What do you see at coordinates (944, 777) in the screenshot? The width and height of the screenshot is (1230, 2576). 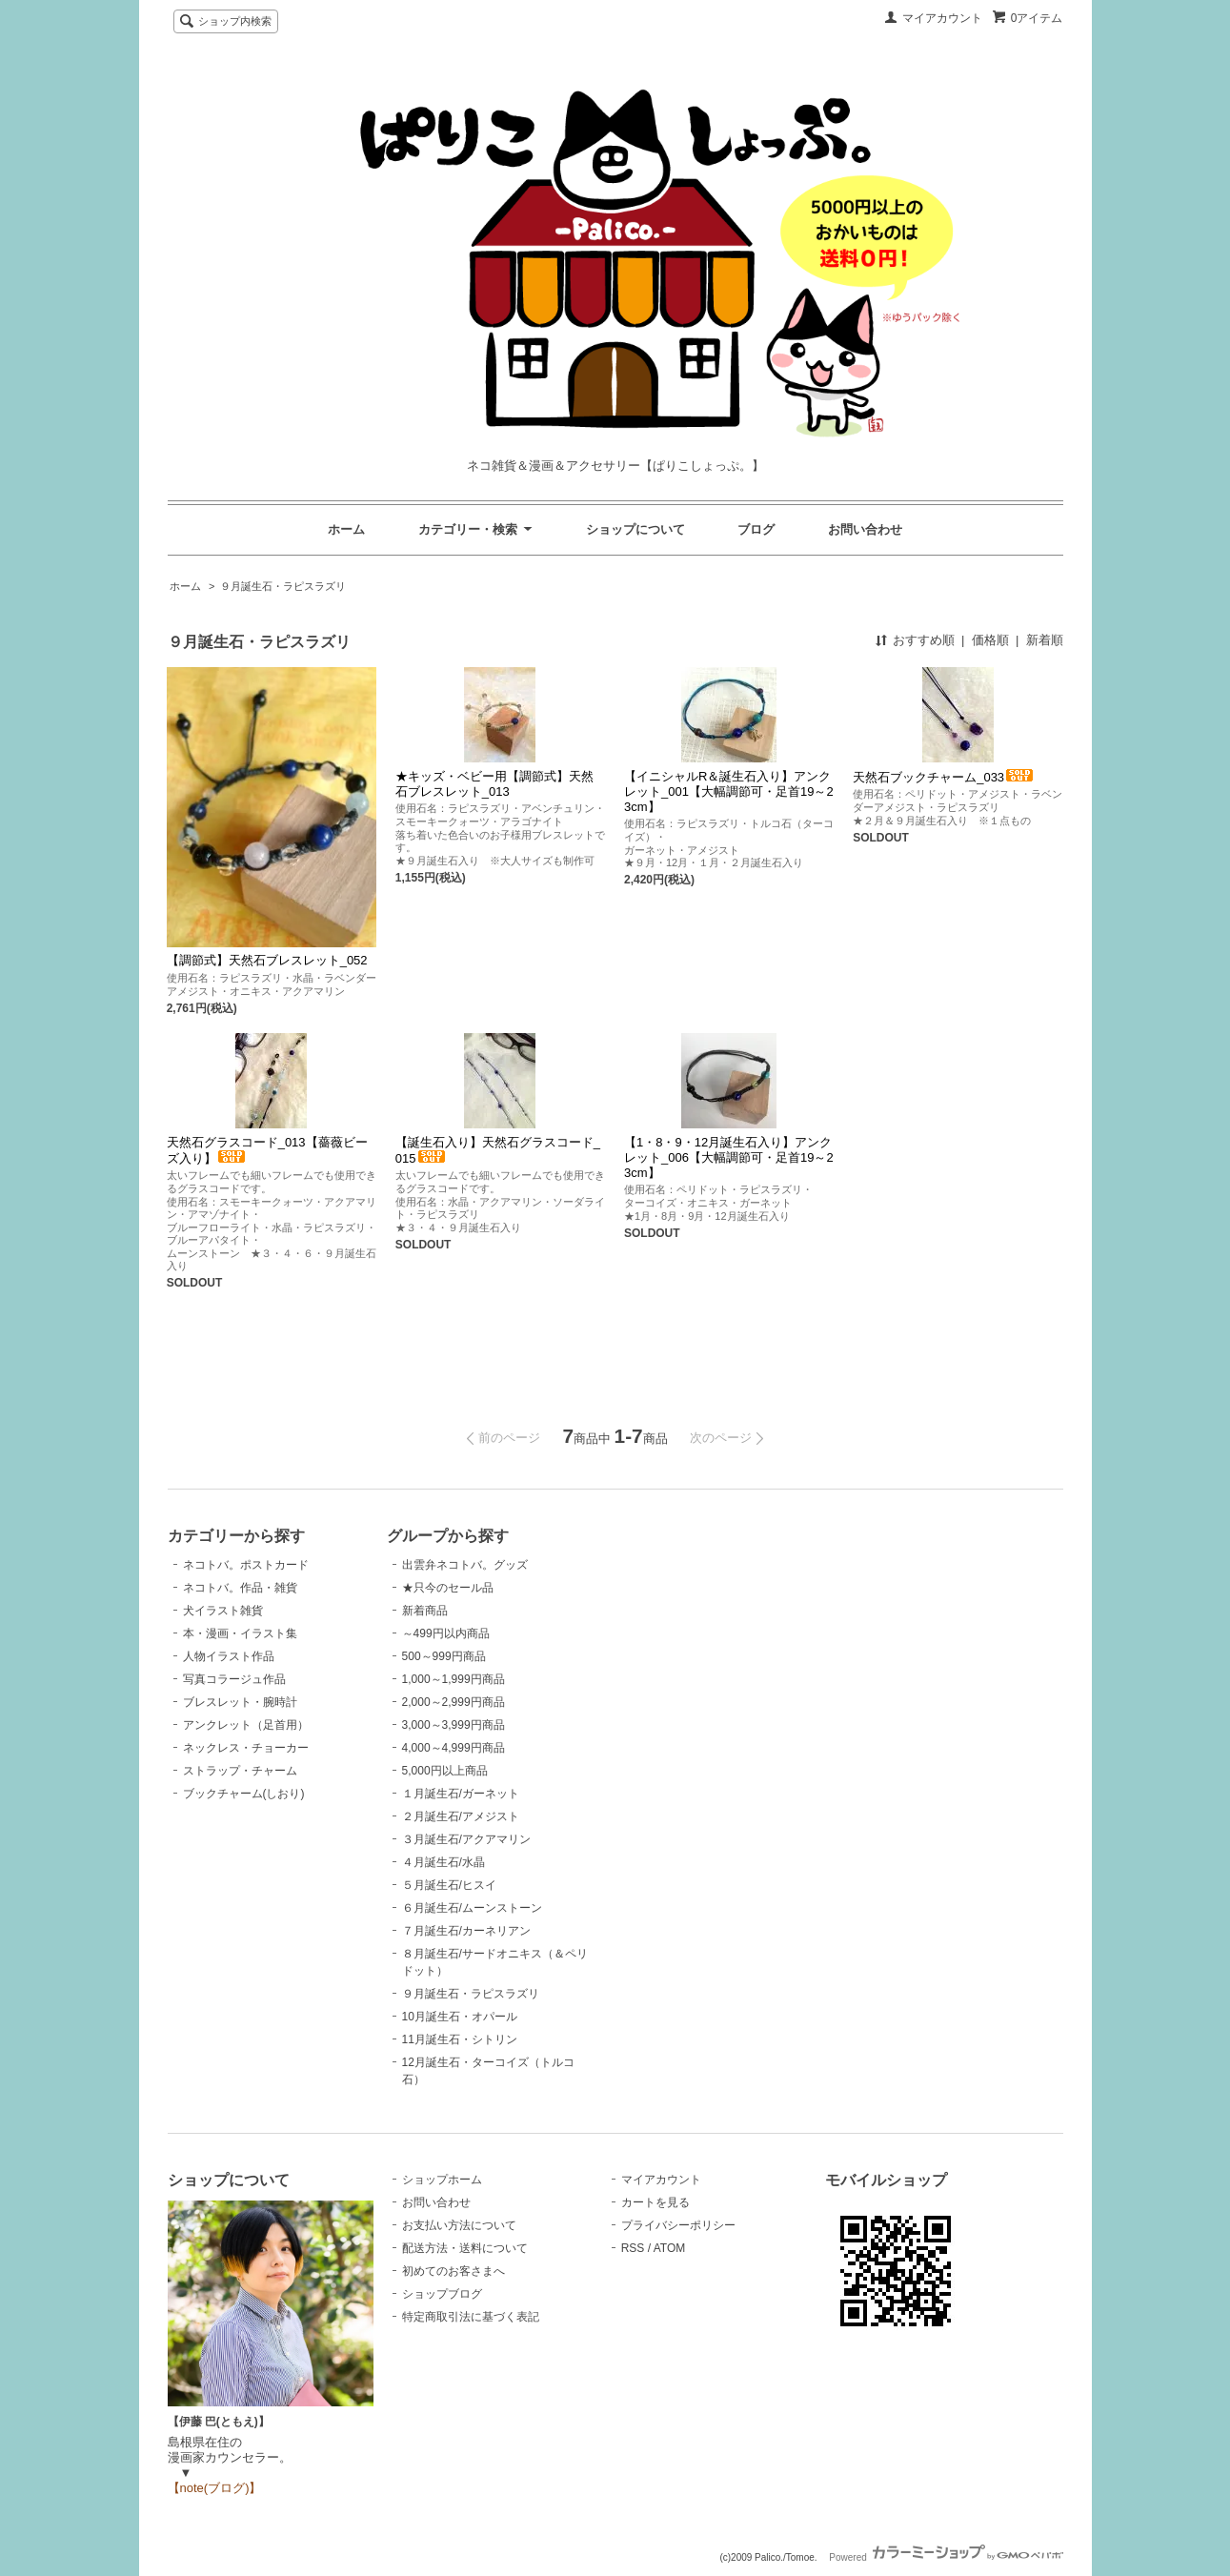 I see `天然石ブックチャーム_033` at bounding box center [944, 777].